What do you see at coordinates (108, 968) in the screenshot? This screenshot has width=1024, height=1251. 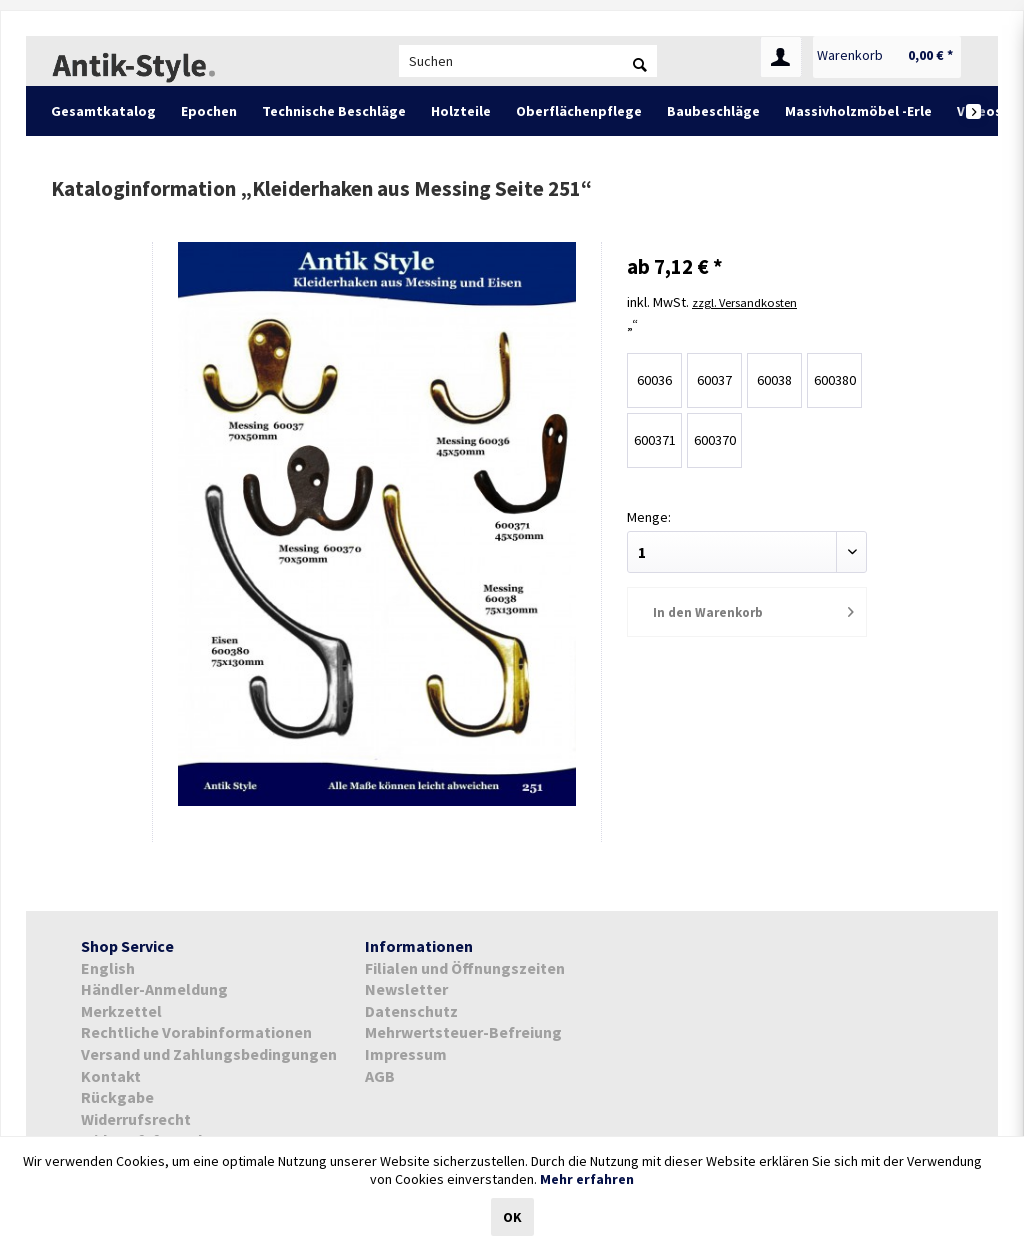 I see `English` at bounding box center [108, 968].